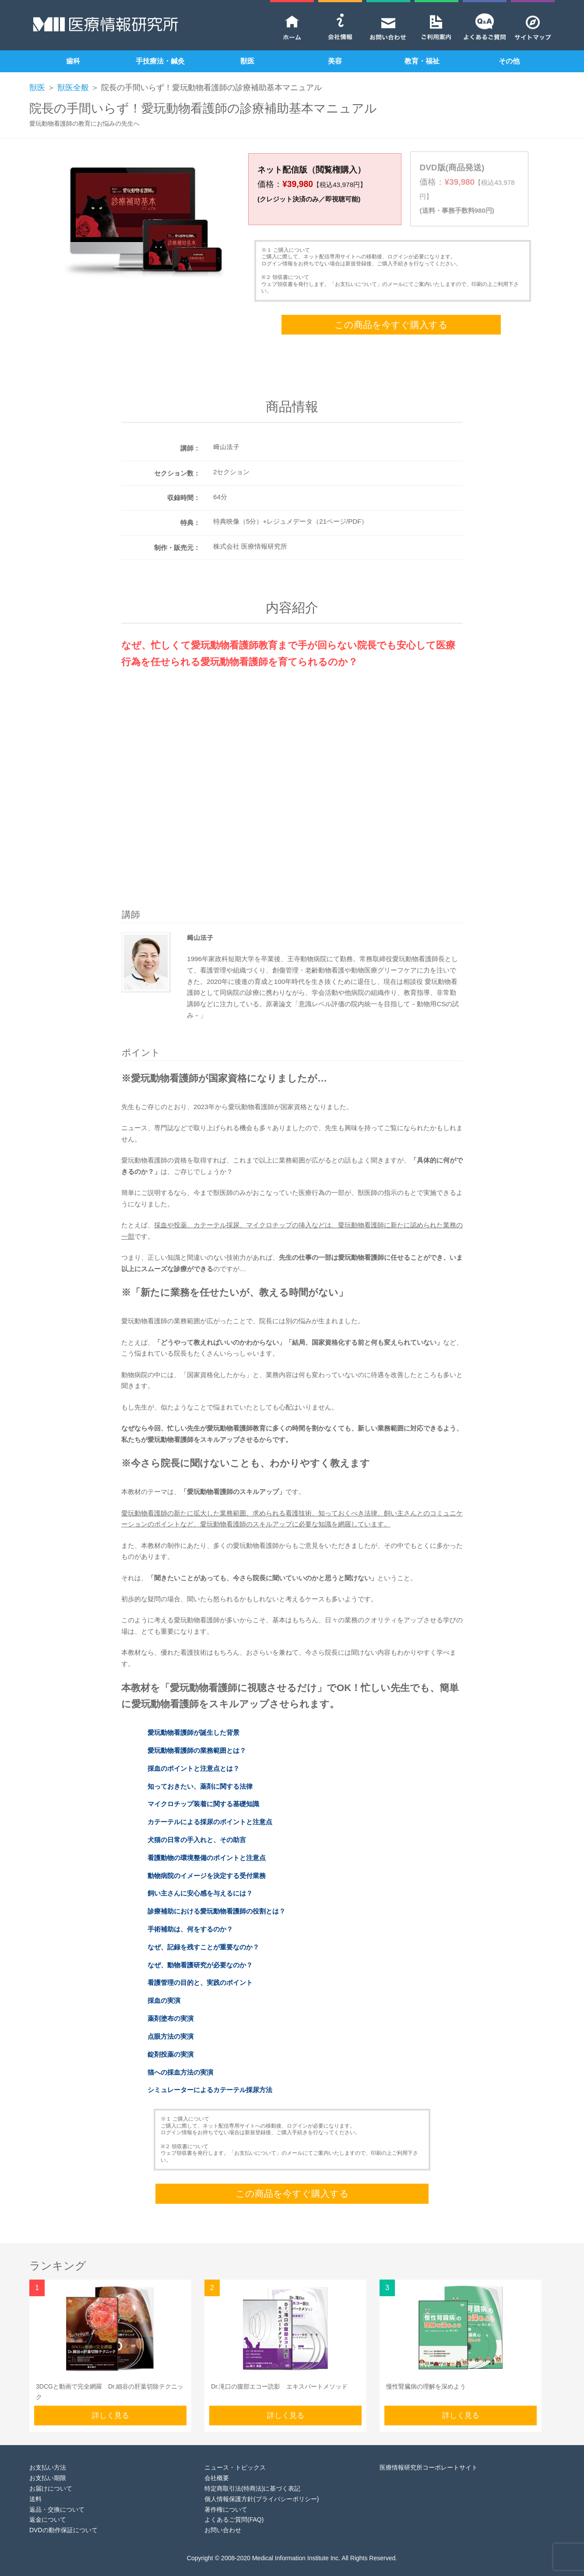  I want to click on お届けについて, so click(50, 2474).